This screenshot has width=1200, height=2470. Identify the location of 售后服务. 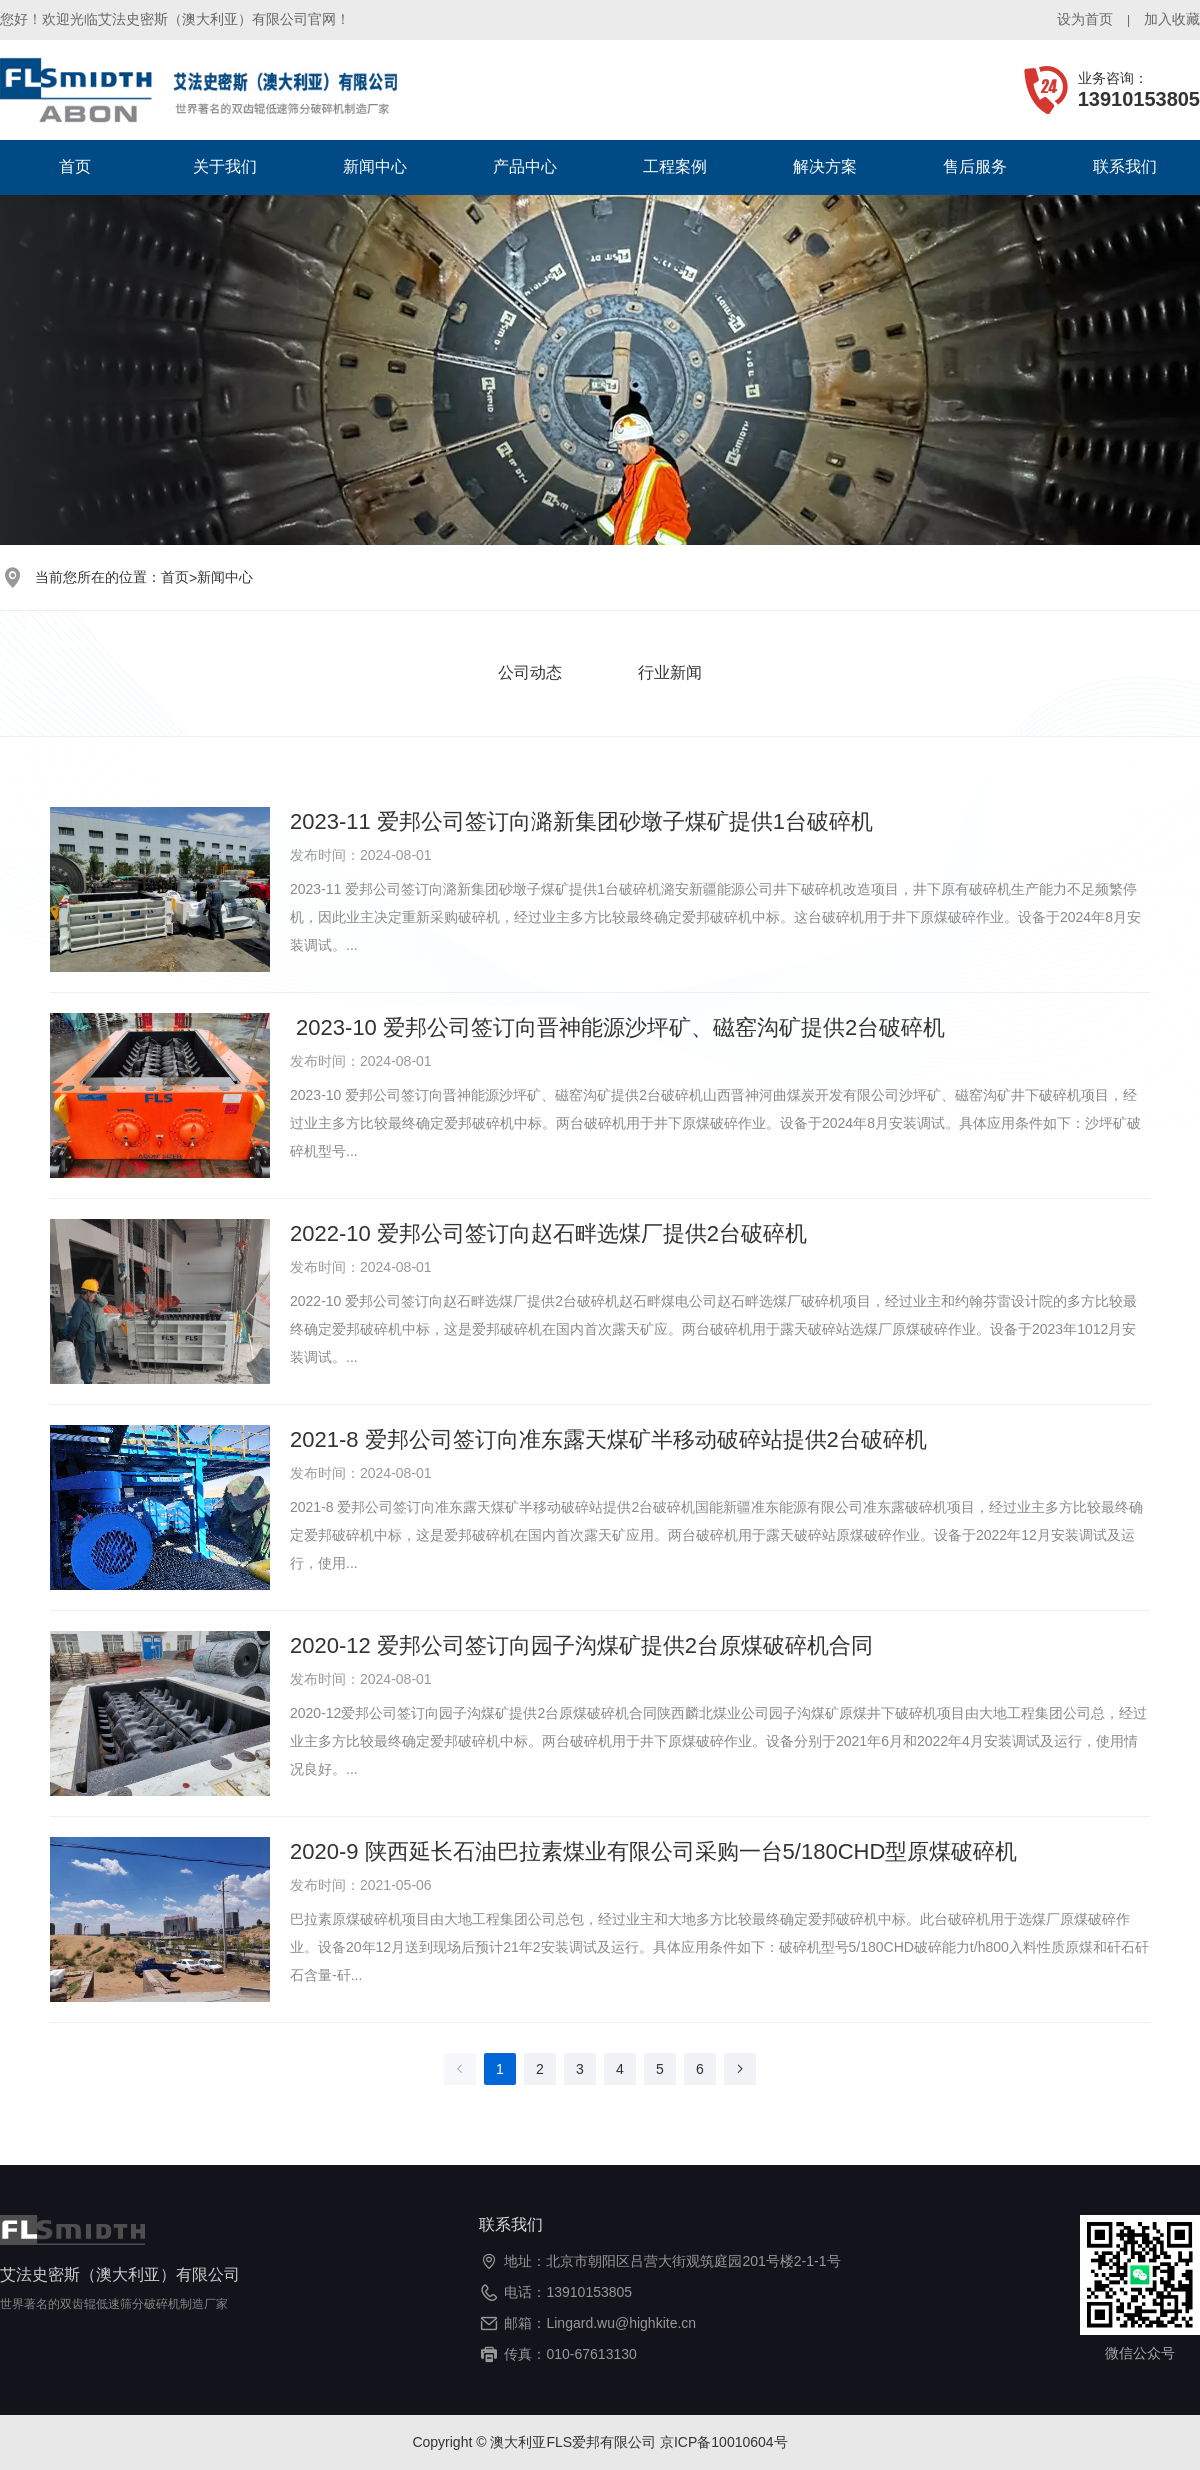
(975, 166).